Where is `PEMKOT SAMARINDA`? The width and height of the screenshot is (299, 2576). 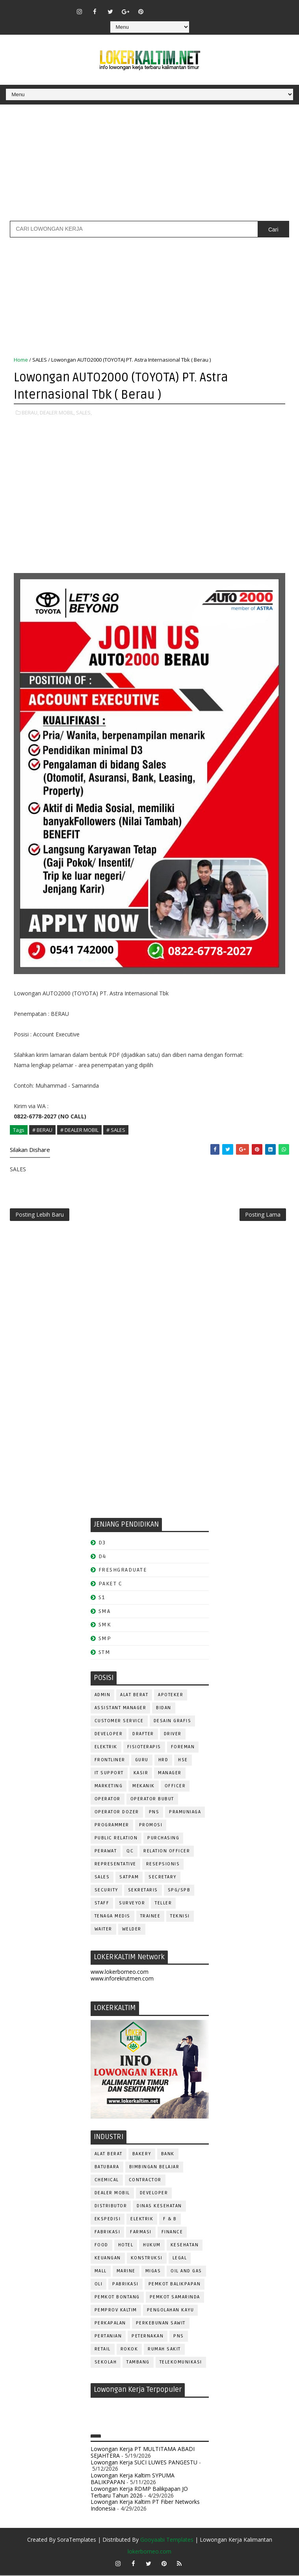 PEMKOT SAMARINDA is located at coordinates (175, 2298).